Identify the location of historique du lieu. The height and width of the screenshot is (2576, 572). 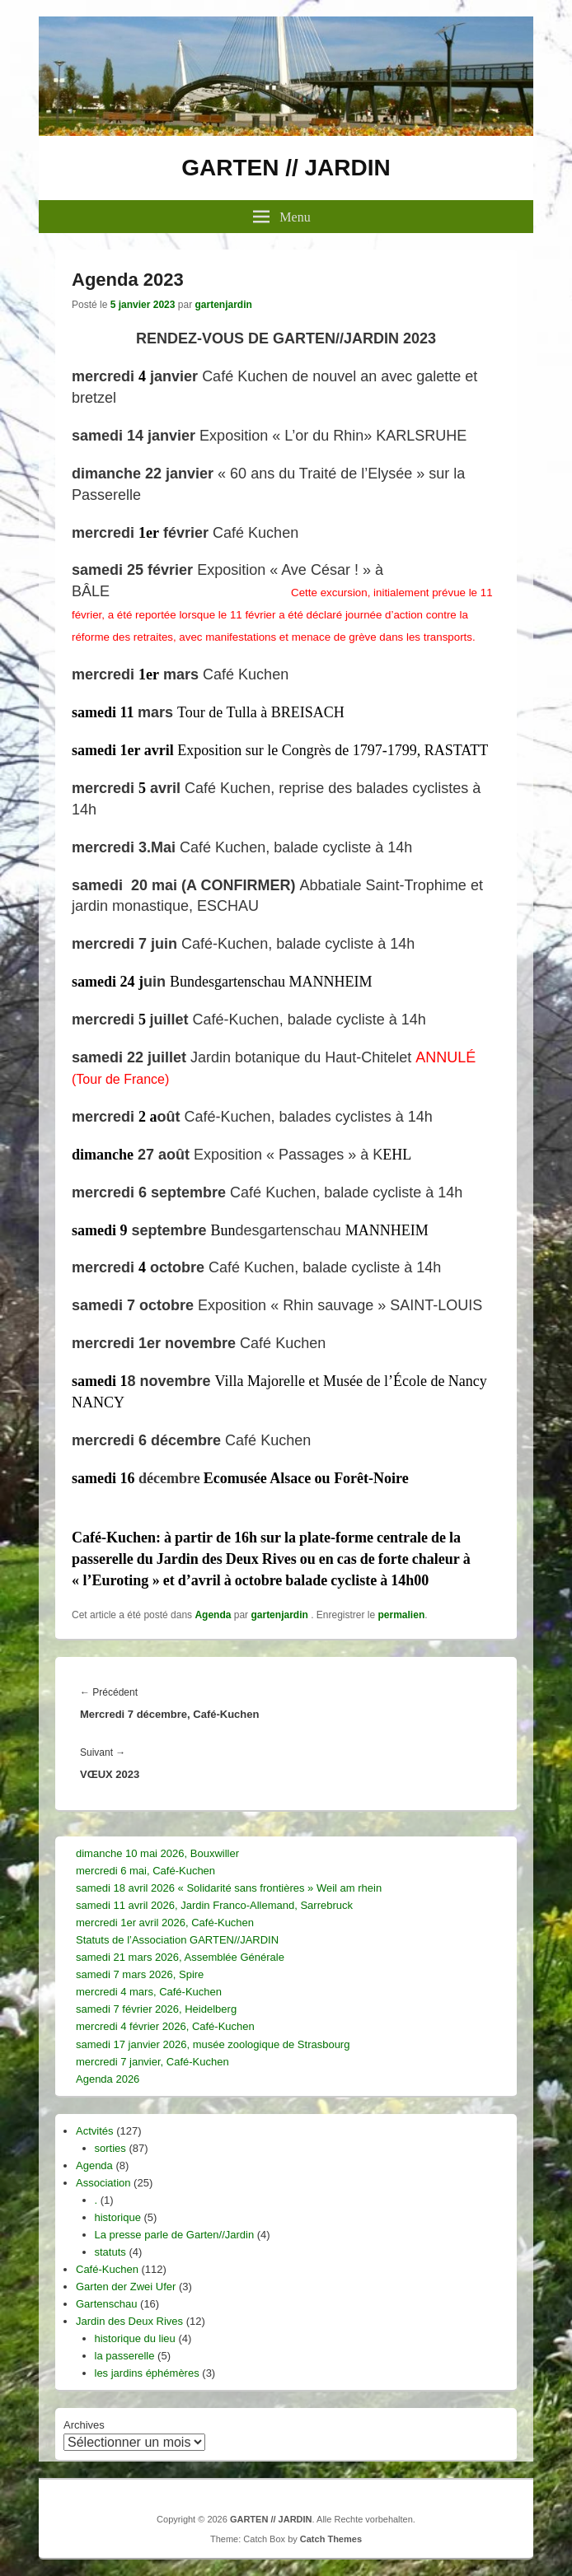
(135, 2338).